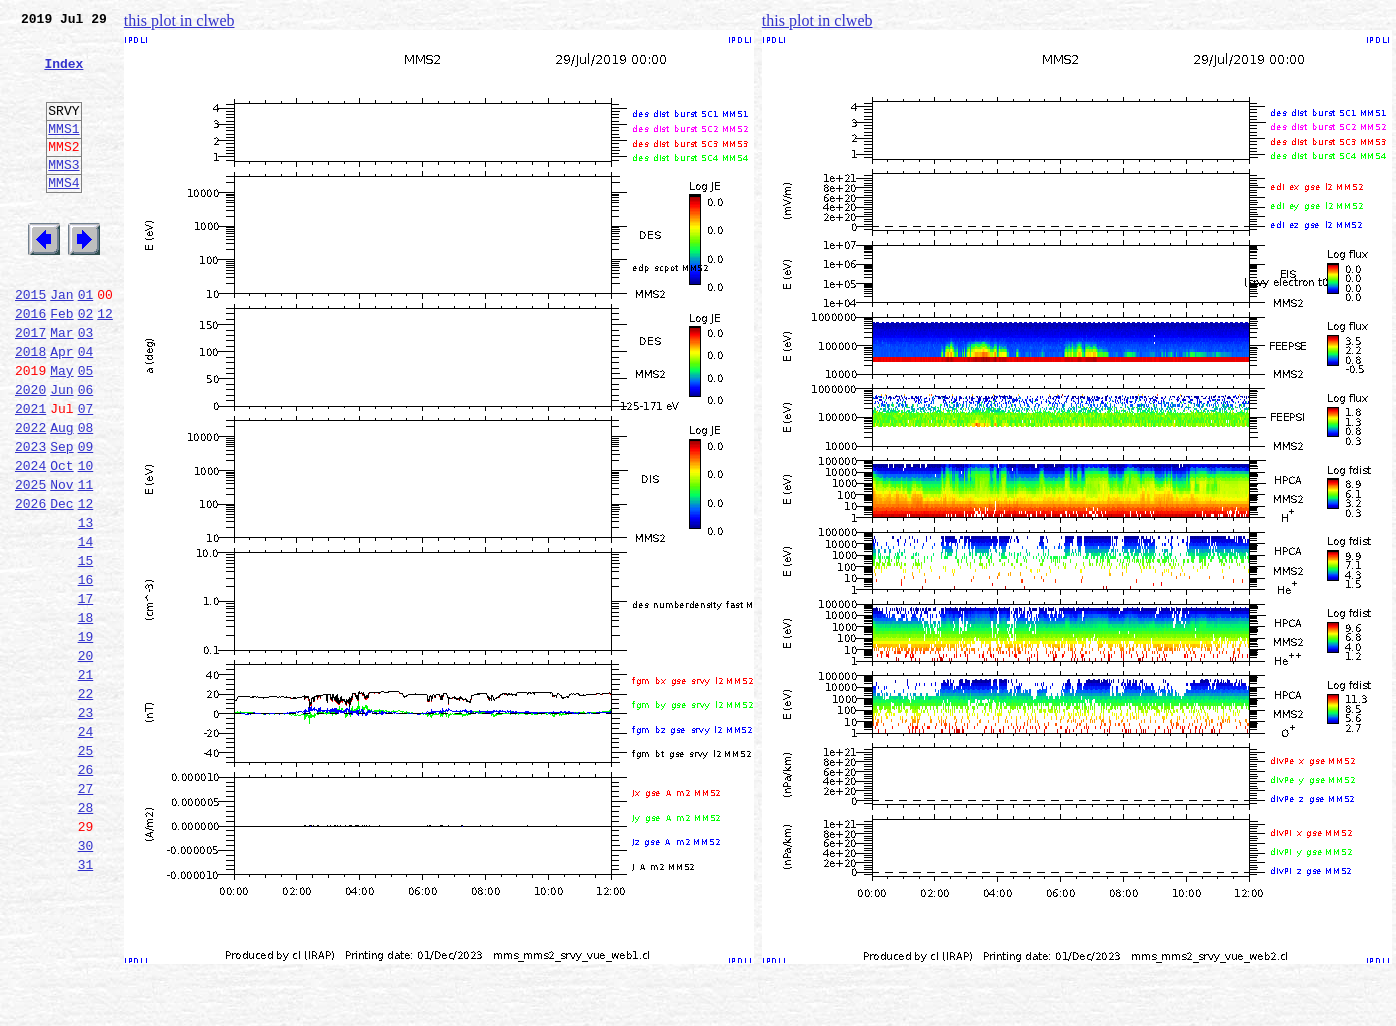 Image resolution: width=1396 pixels, height=1026 pixels. I want to click on 08, so click(86, 496).